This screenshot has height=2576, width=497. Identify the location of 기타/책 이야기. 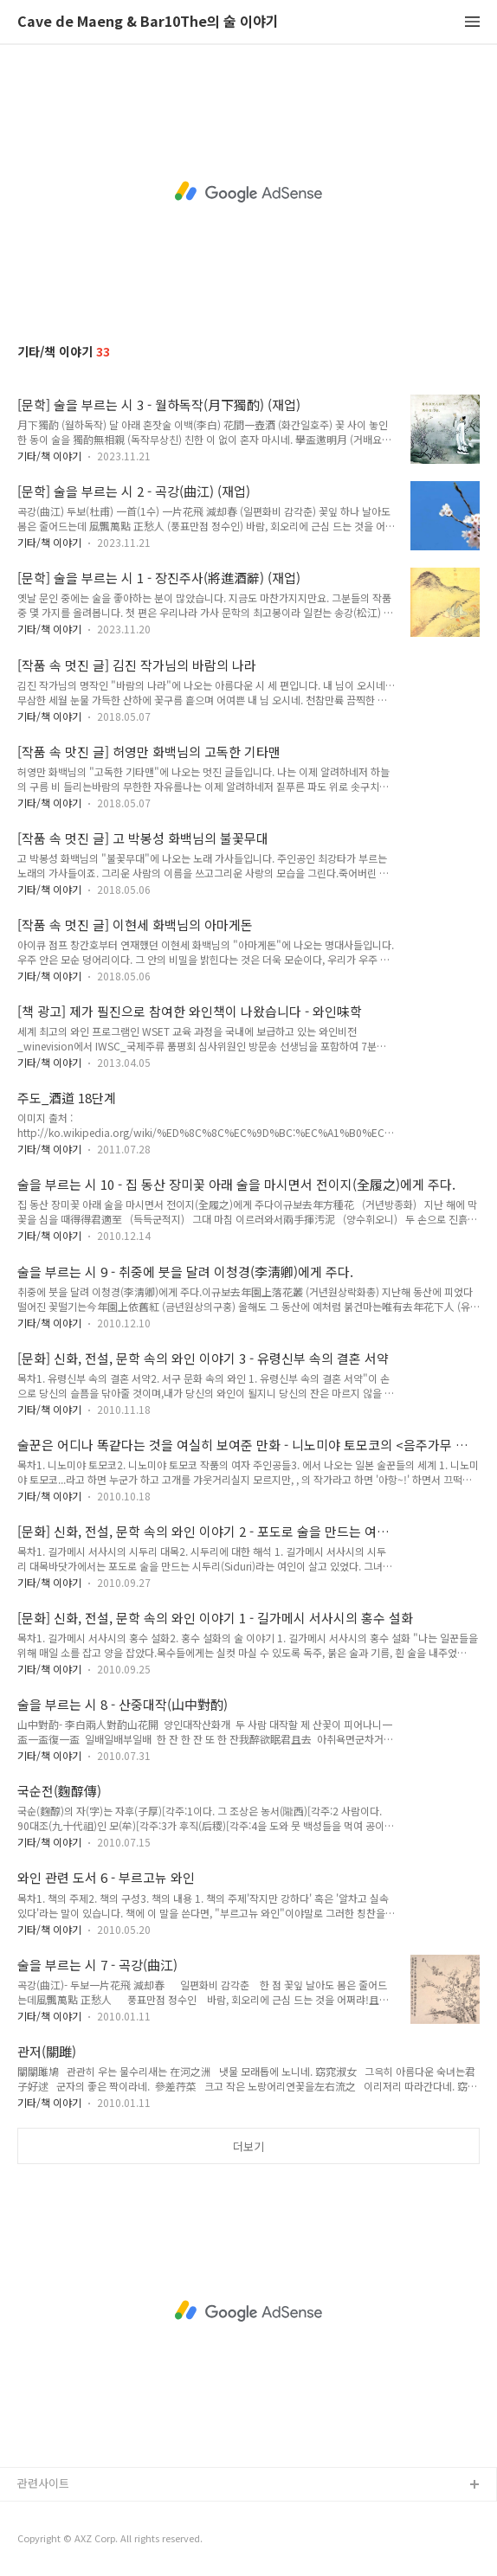
(49, 455).